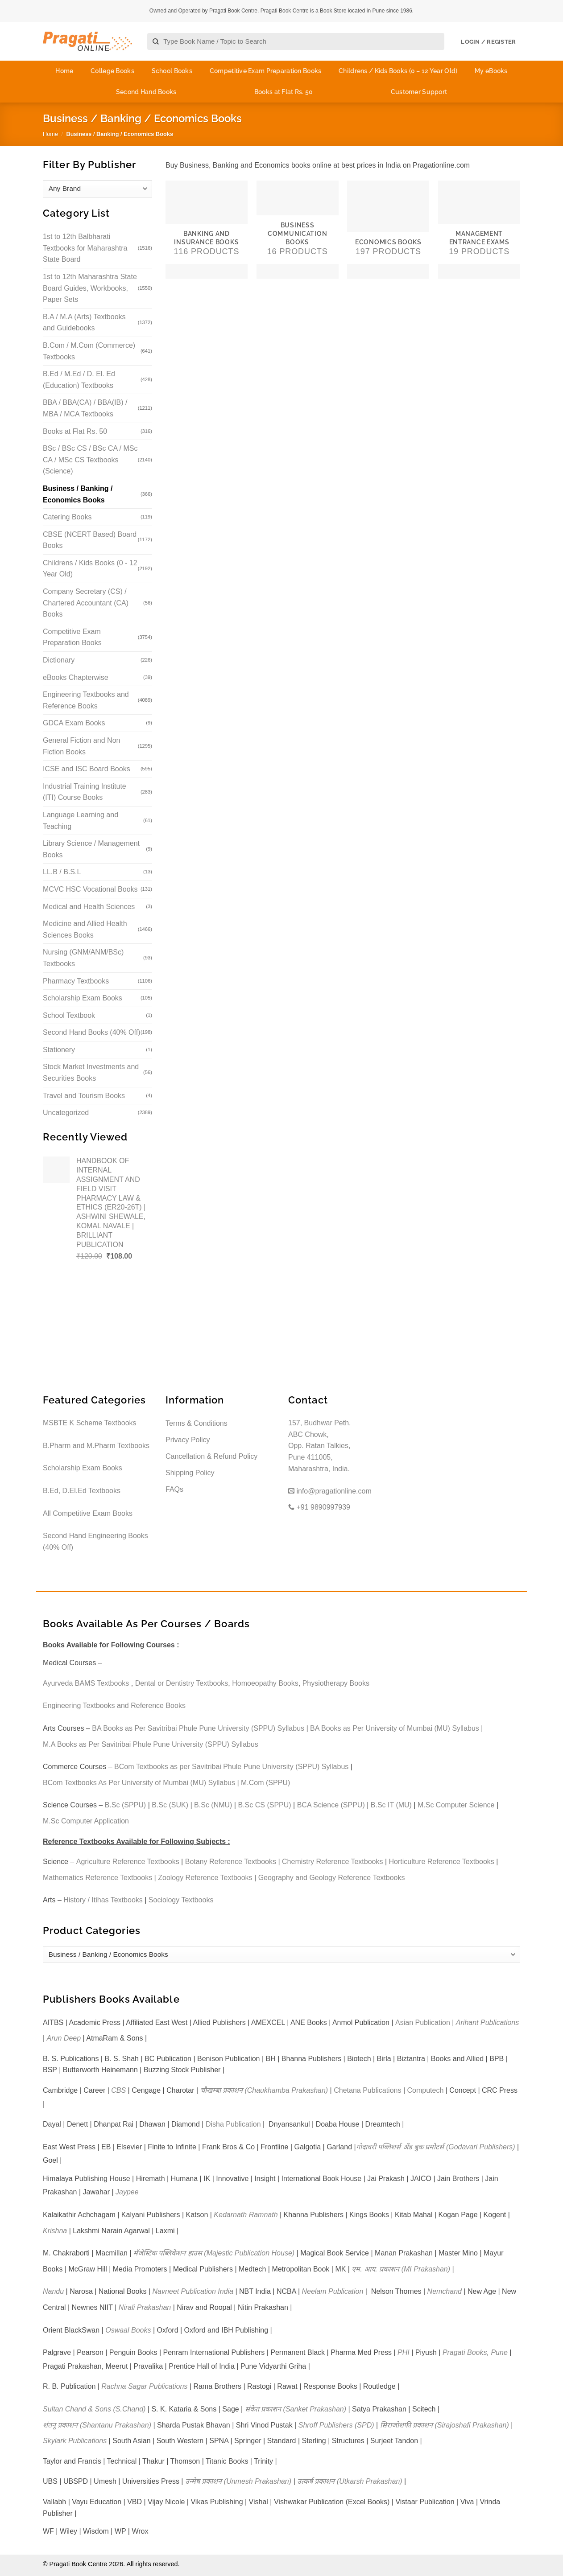 This screenshot has height=2576, width=563. I want to click on M.Com (SPPU), so click(265, 1782).